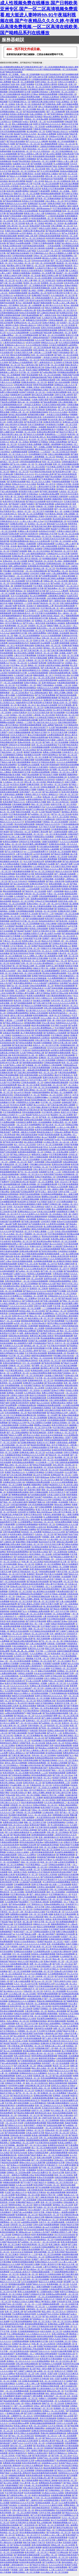 The width and height of the screenshot is (79, 2576). Describe the element at coordinates (56, 2468) in the screenshot. I see `精品丝袜美腿诱惑福利在线观看` at that location.